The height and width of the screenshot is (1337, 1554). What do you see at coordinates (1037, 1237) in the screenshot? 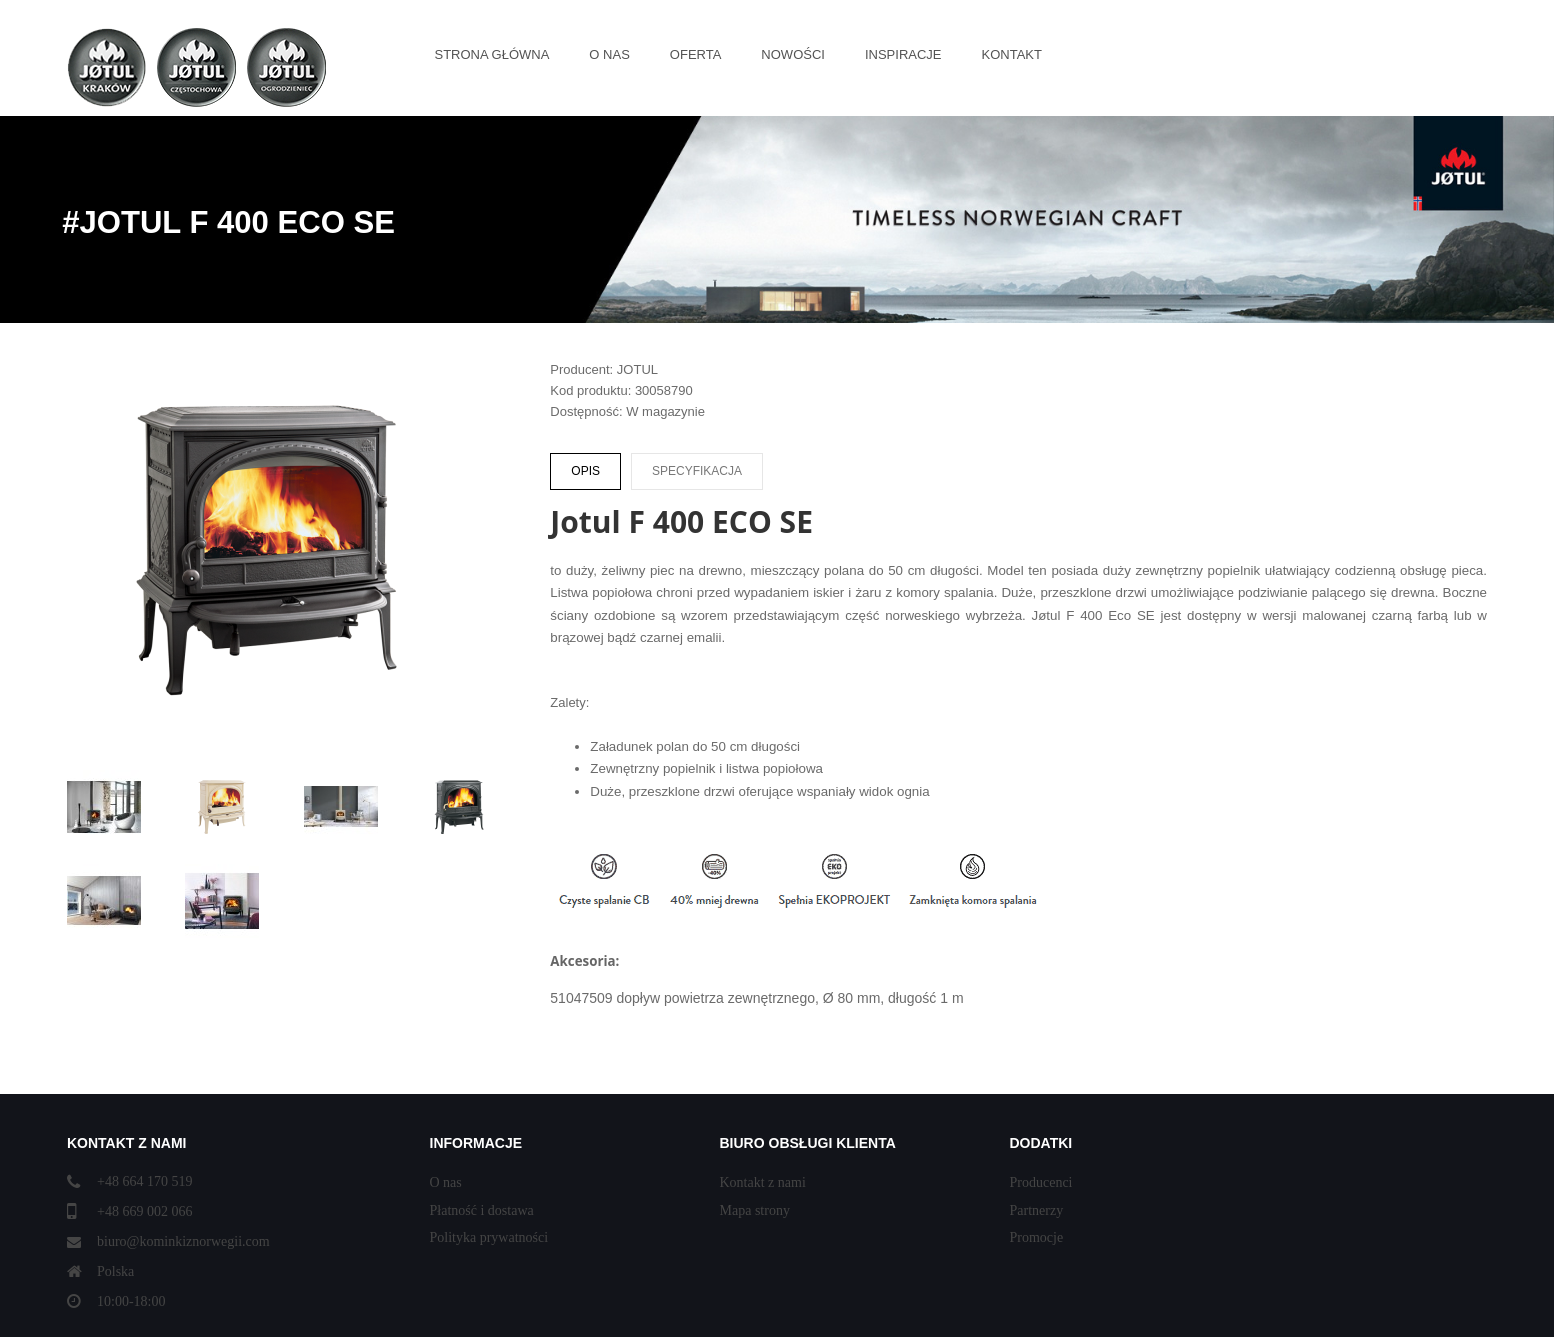
I see `Promocje` at bounding box center [1037, 1237].